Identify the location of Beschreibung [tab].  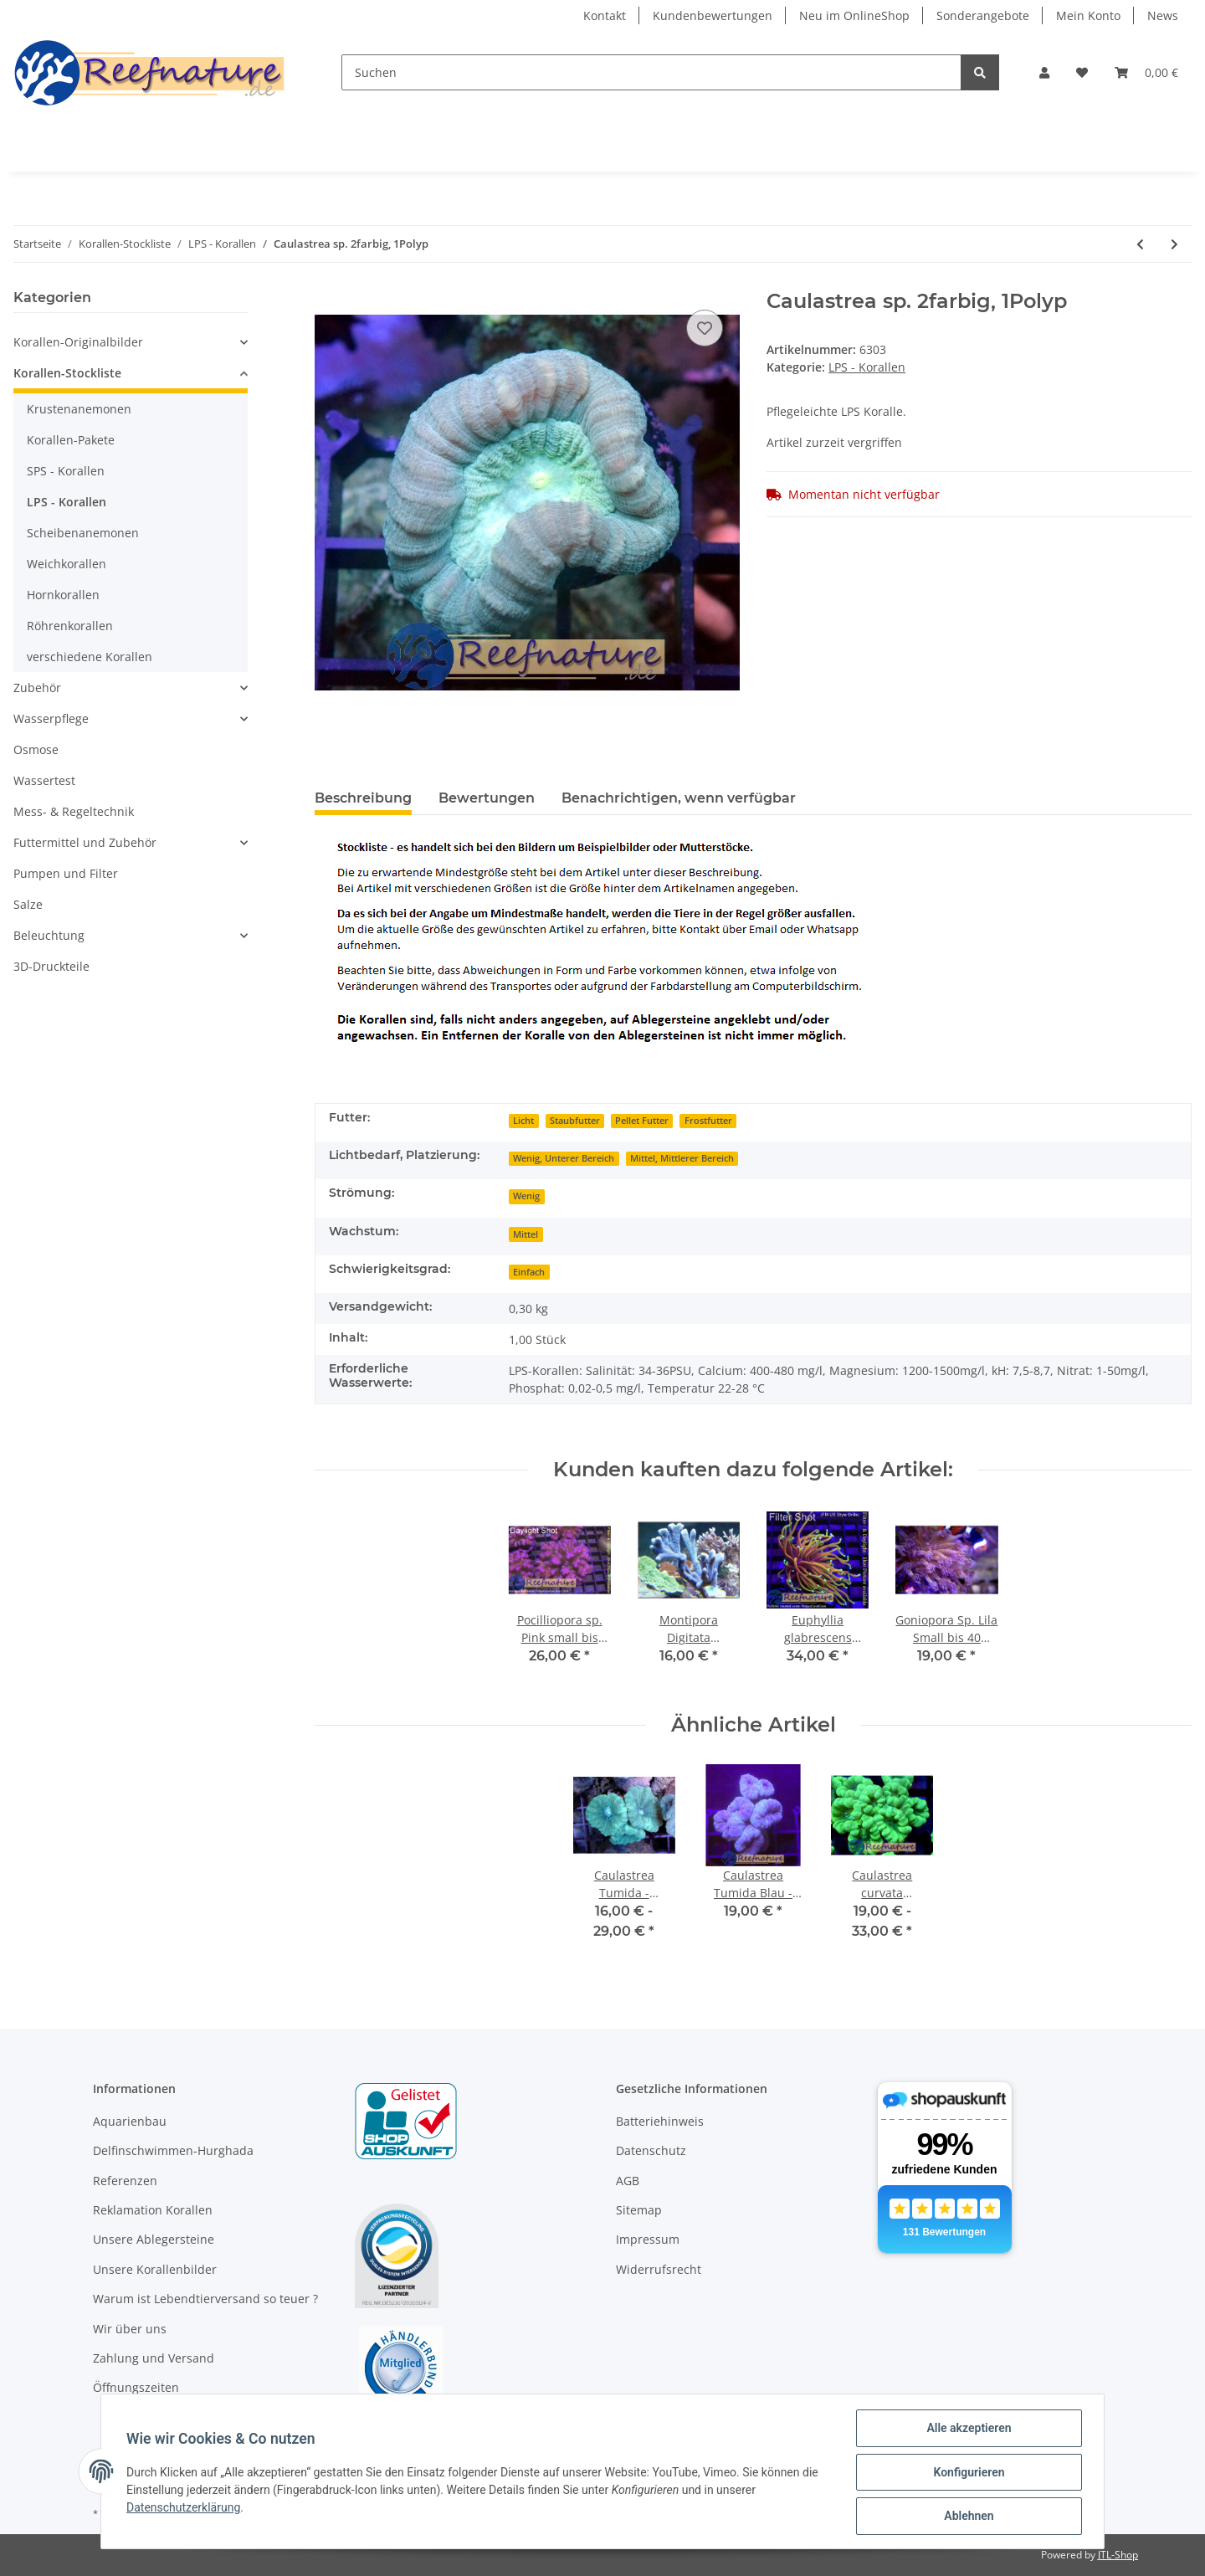
(363, 798).